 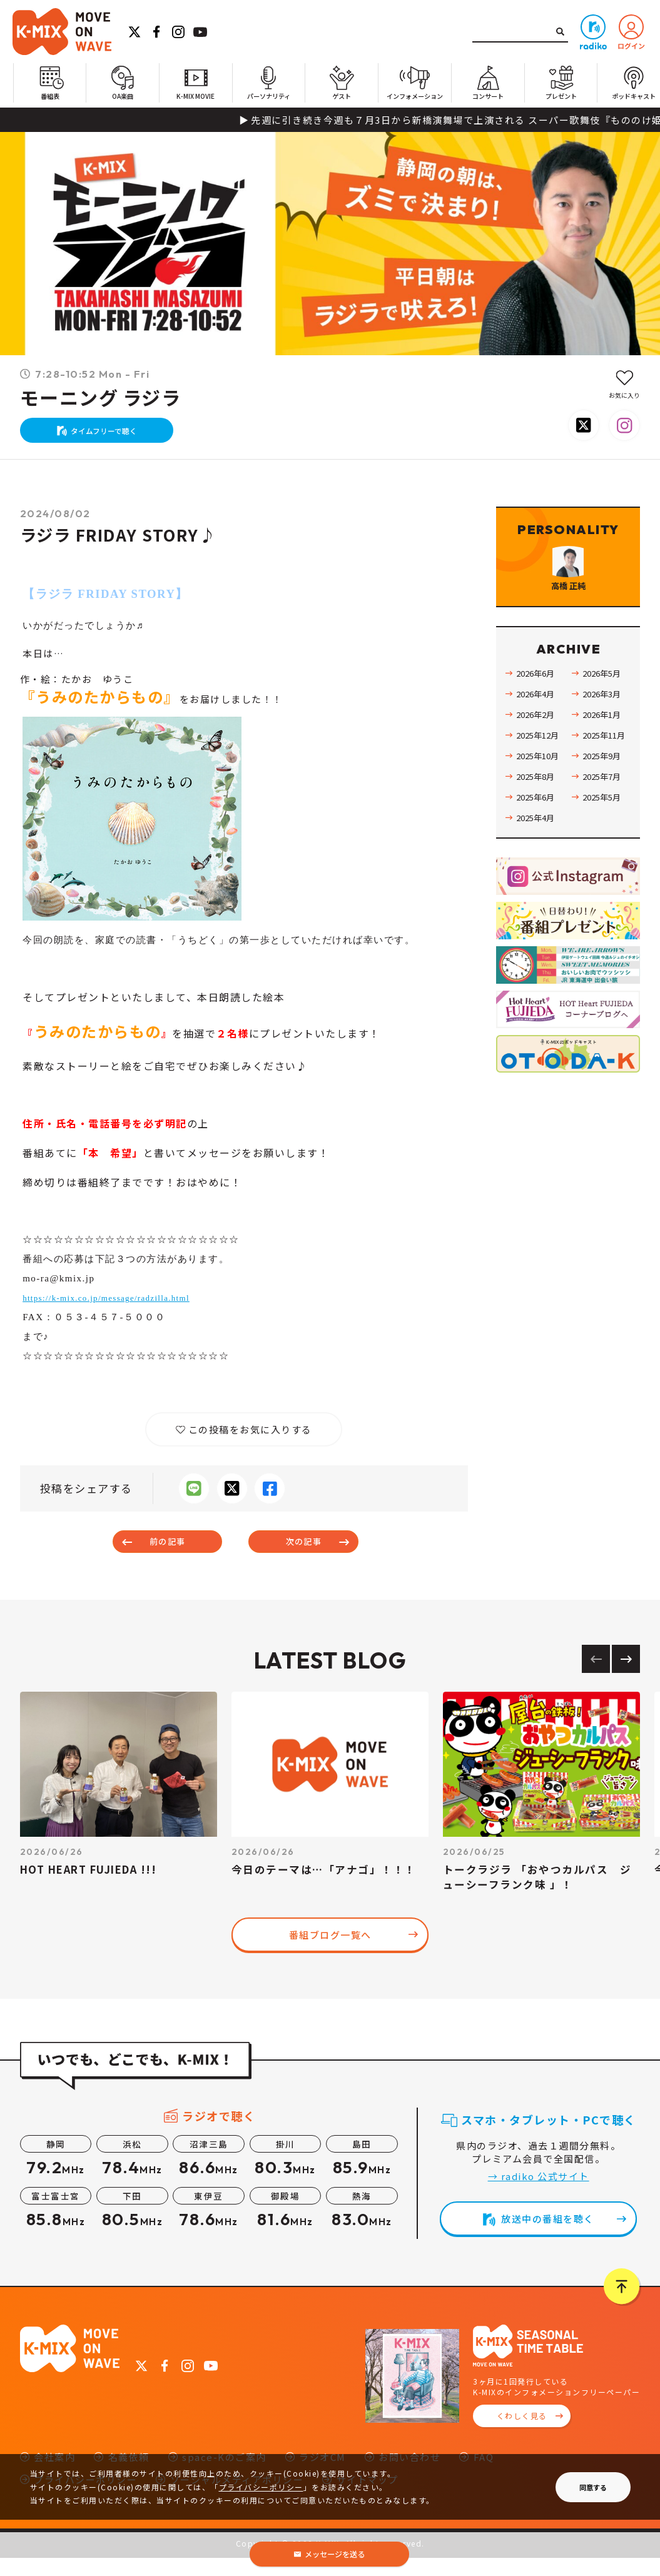 What do you see at coordinates (604, 759) in the screenshot?
I see `2026年1月` at bounding box center [604, 759].